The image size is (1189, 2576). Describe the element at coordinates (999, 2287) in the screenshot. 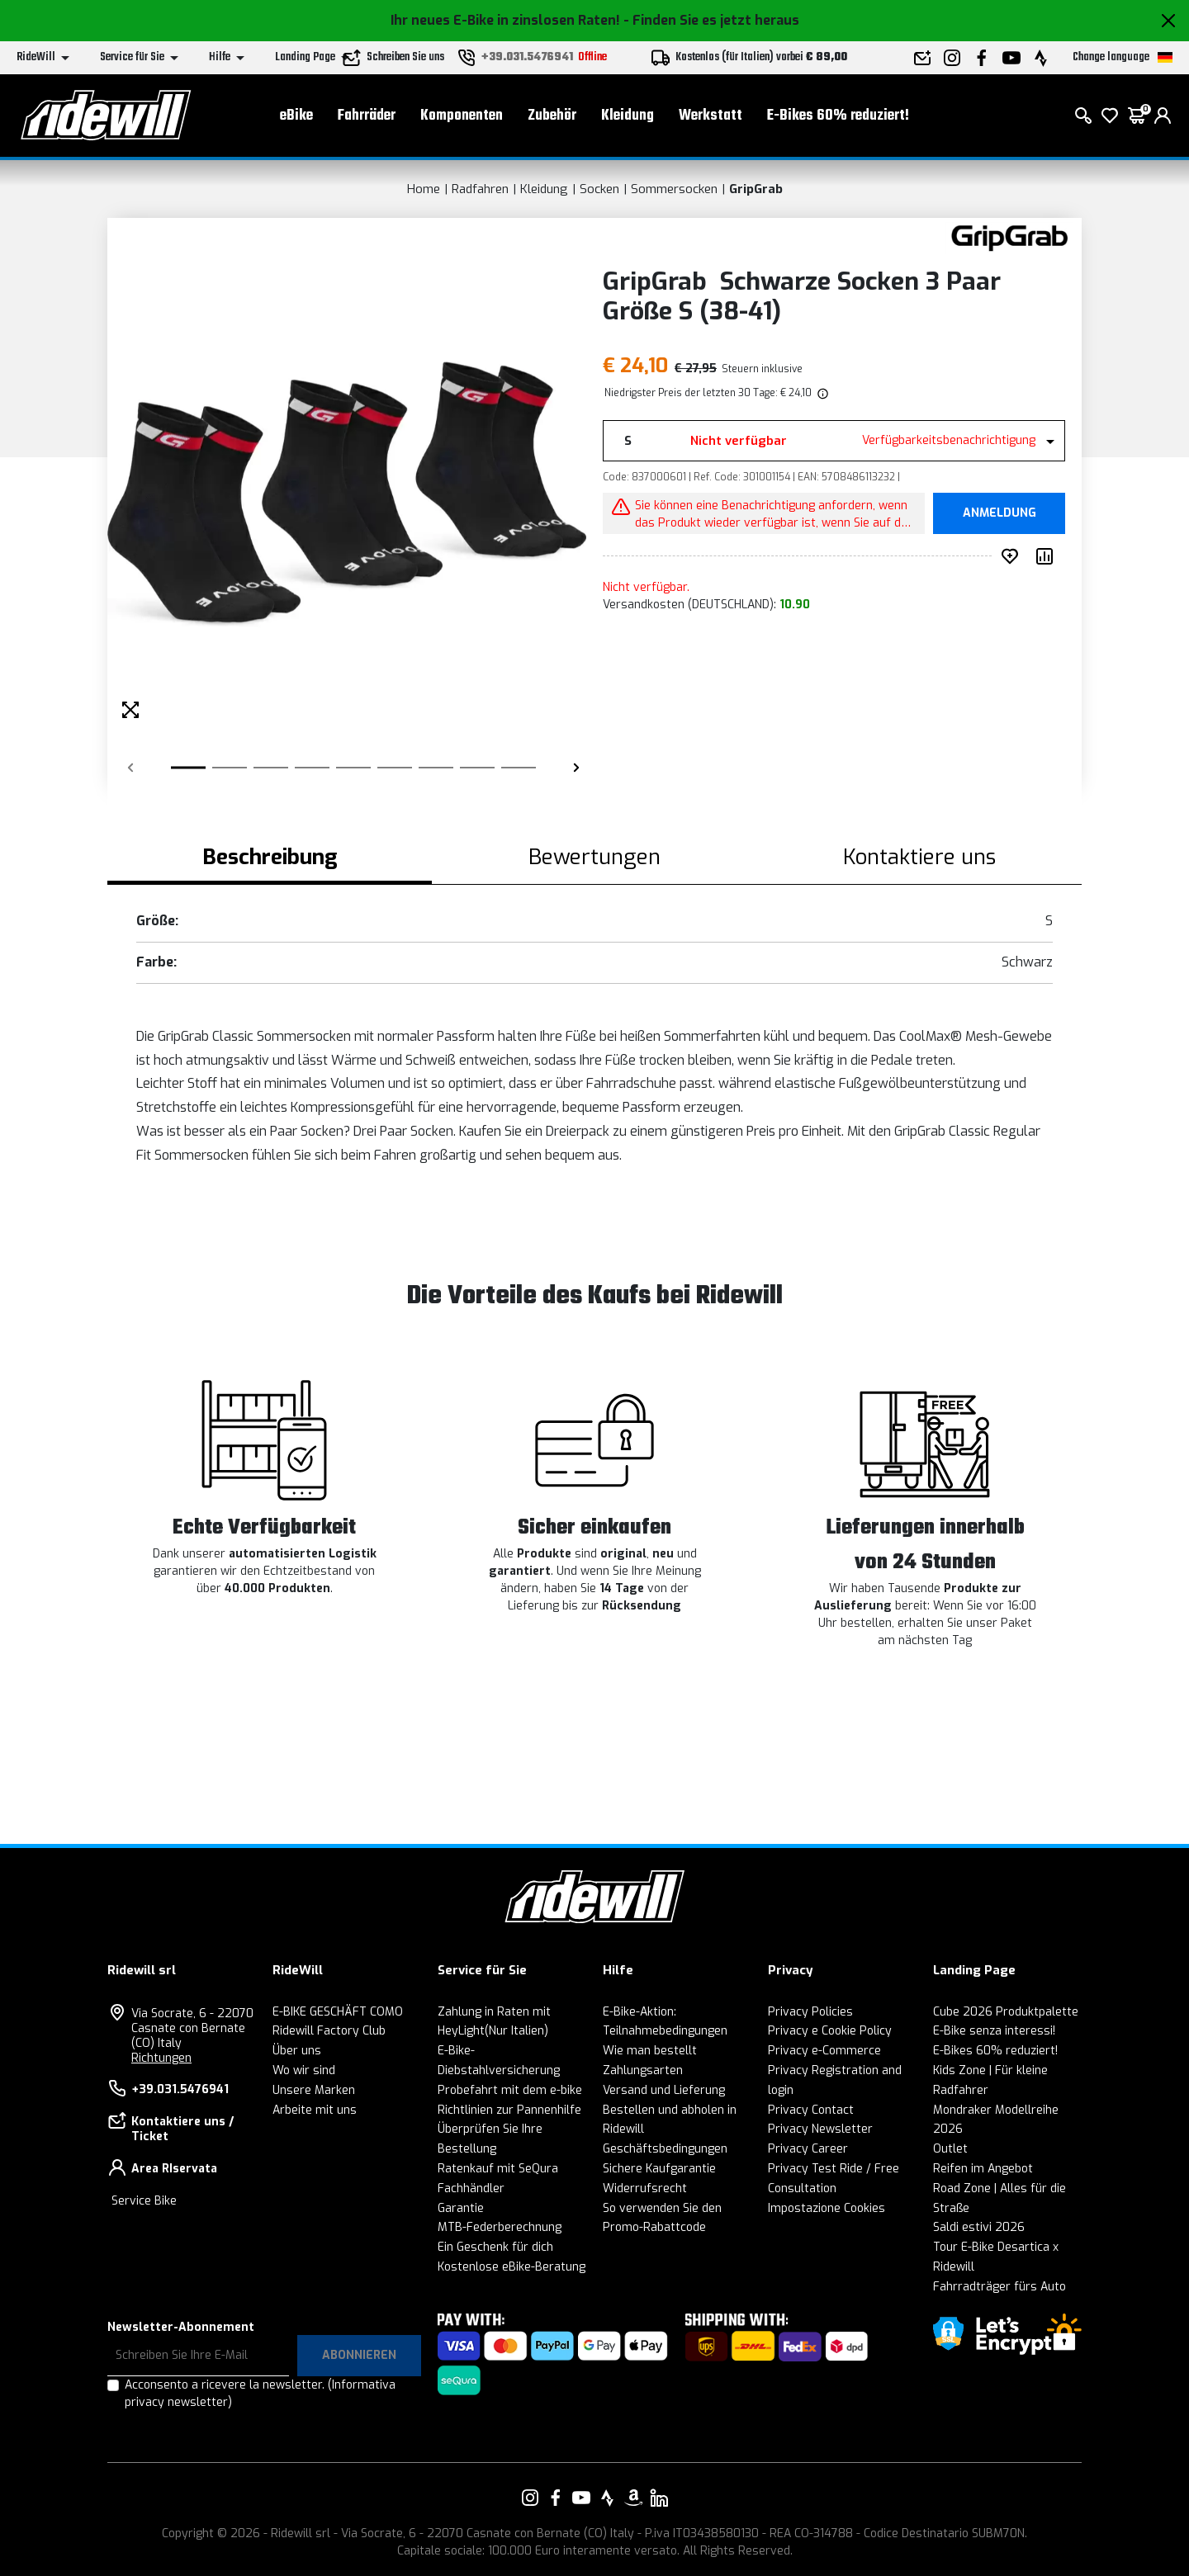

I see `Fahrradträger fürs Auto` at that location.